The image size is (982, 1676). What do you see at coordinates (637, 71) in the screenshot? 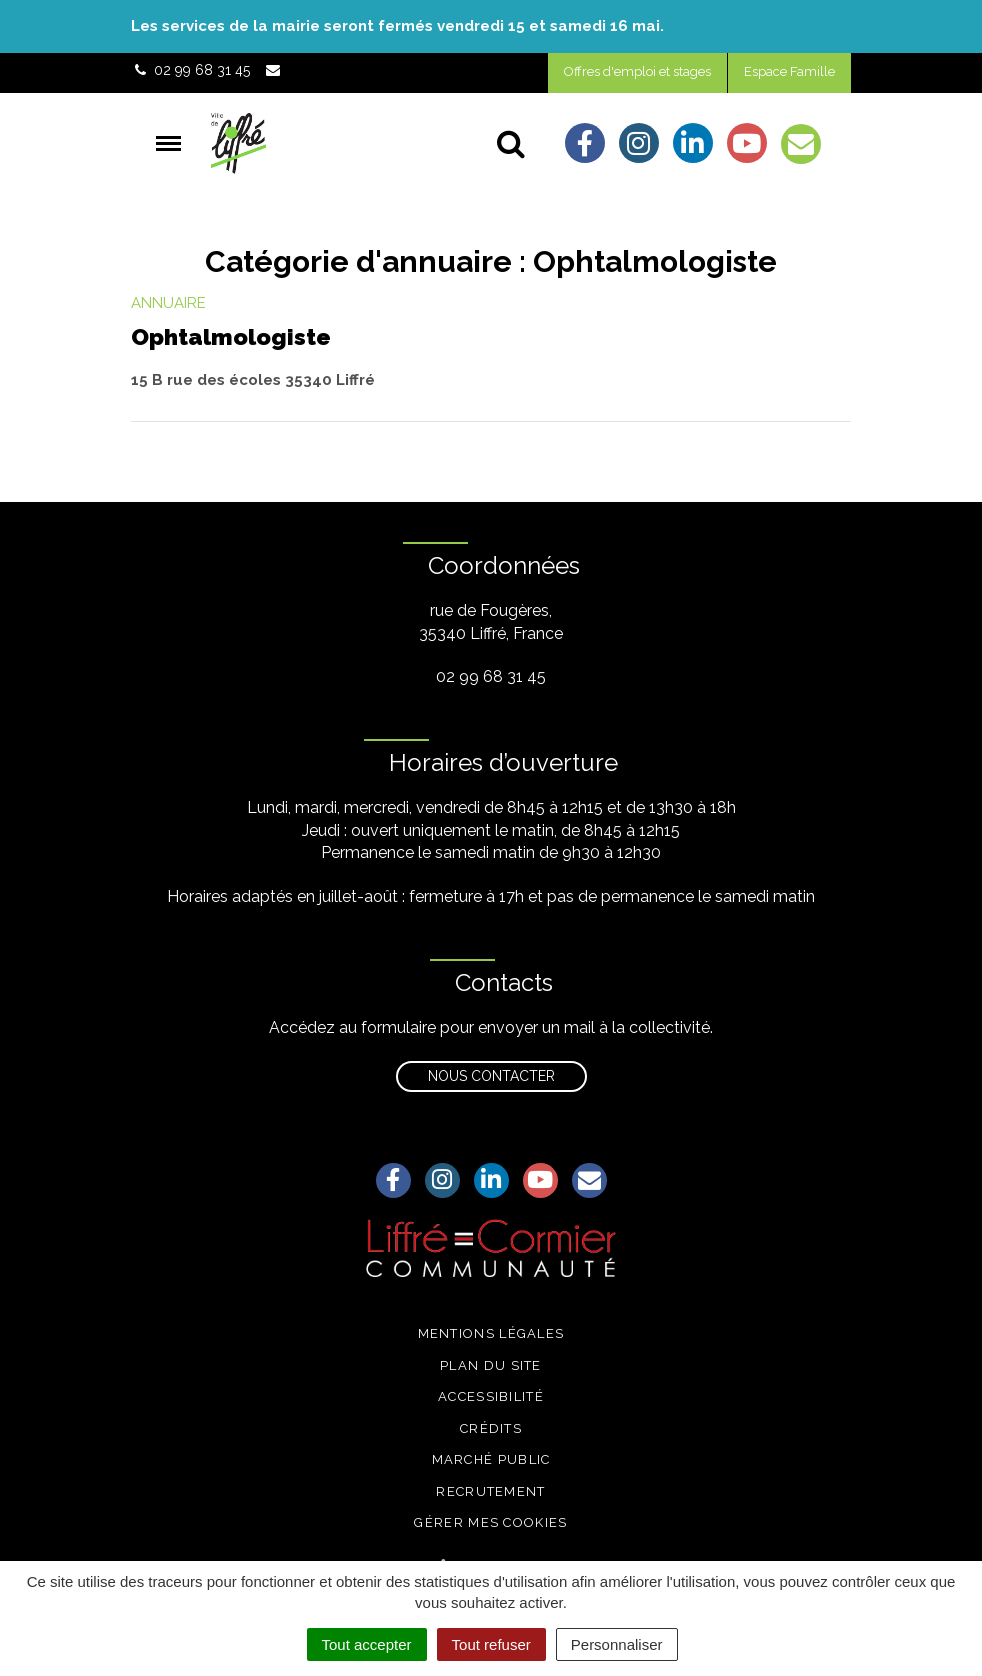
I see `Offres d'emploi et stages` at bounding box center [637, 71].